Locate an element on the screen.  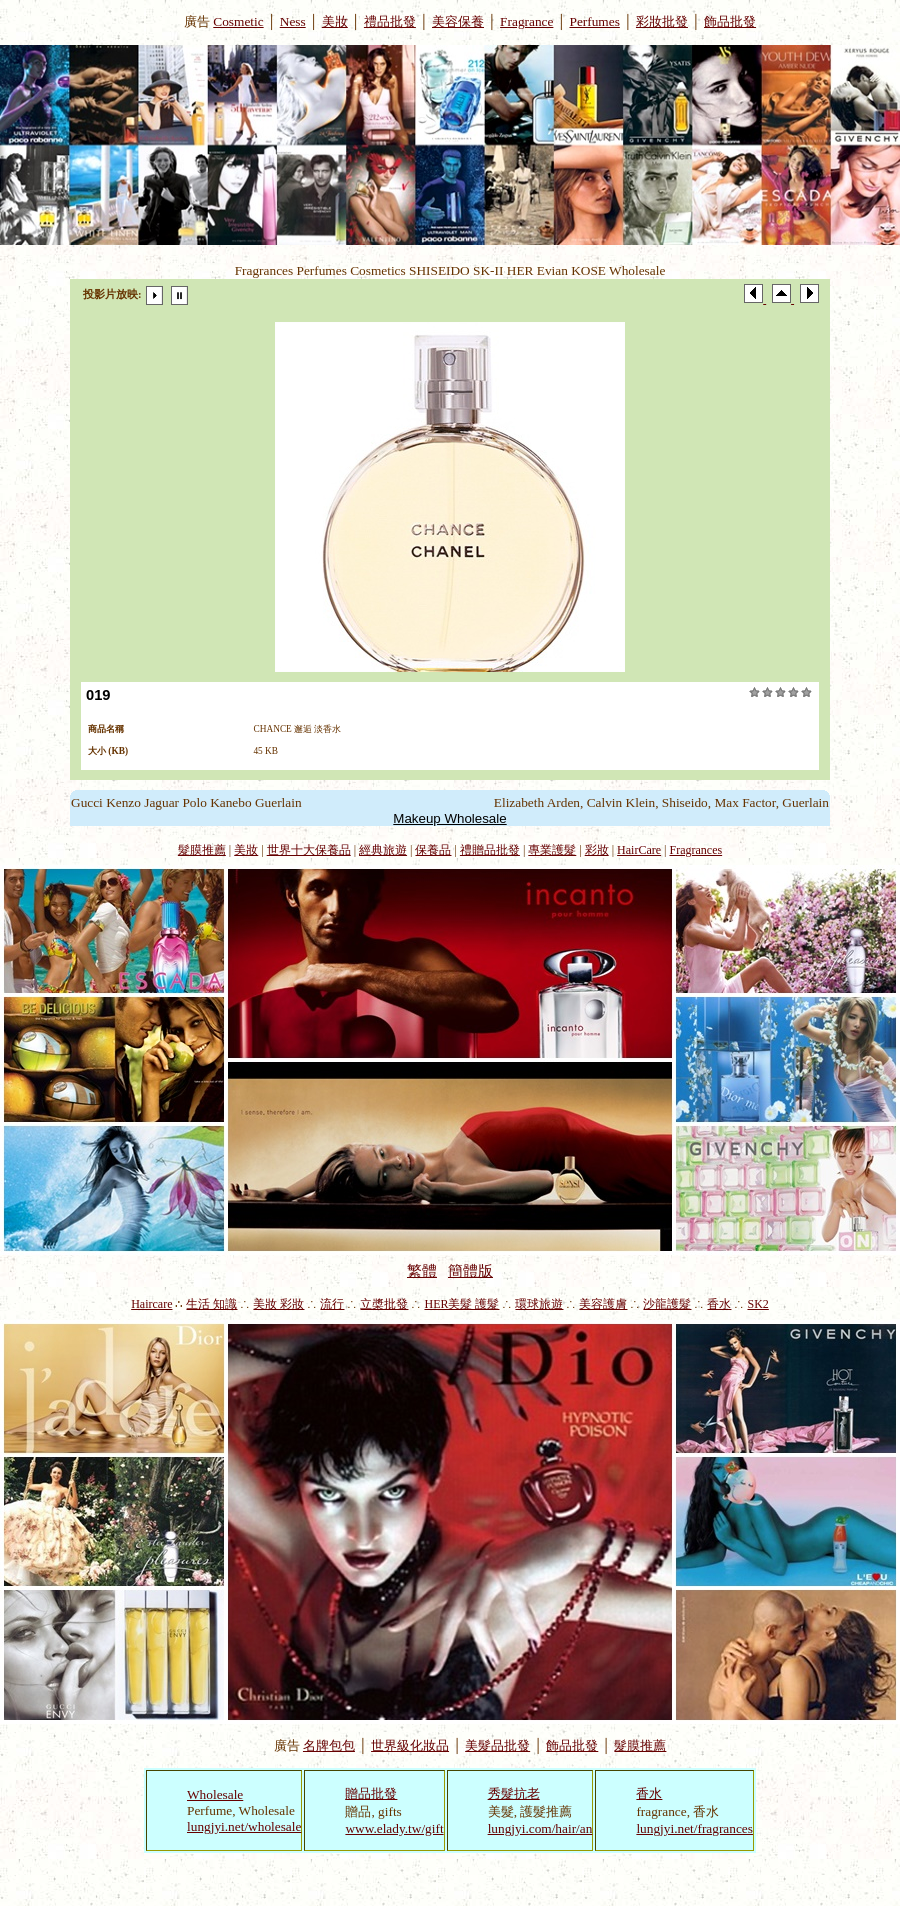
Fragrances is located at coordinates (696, 850).